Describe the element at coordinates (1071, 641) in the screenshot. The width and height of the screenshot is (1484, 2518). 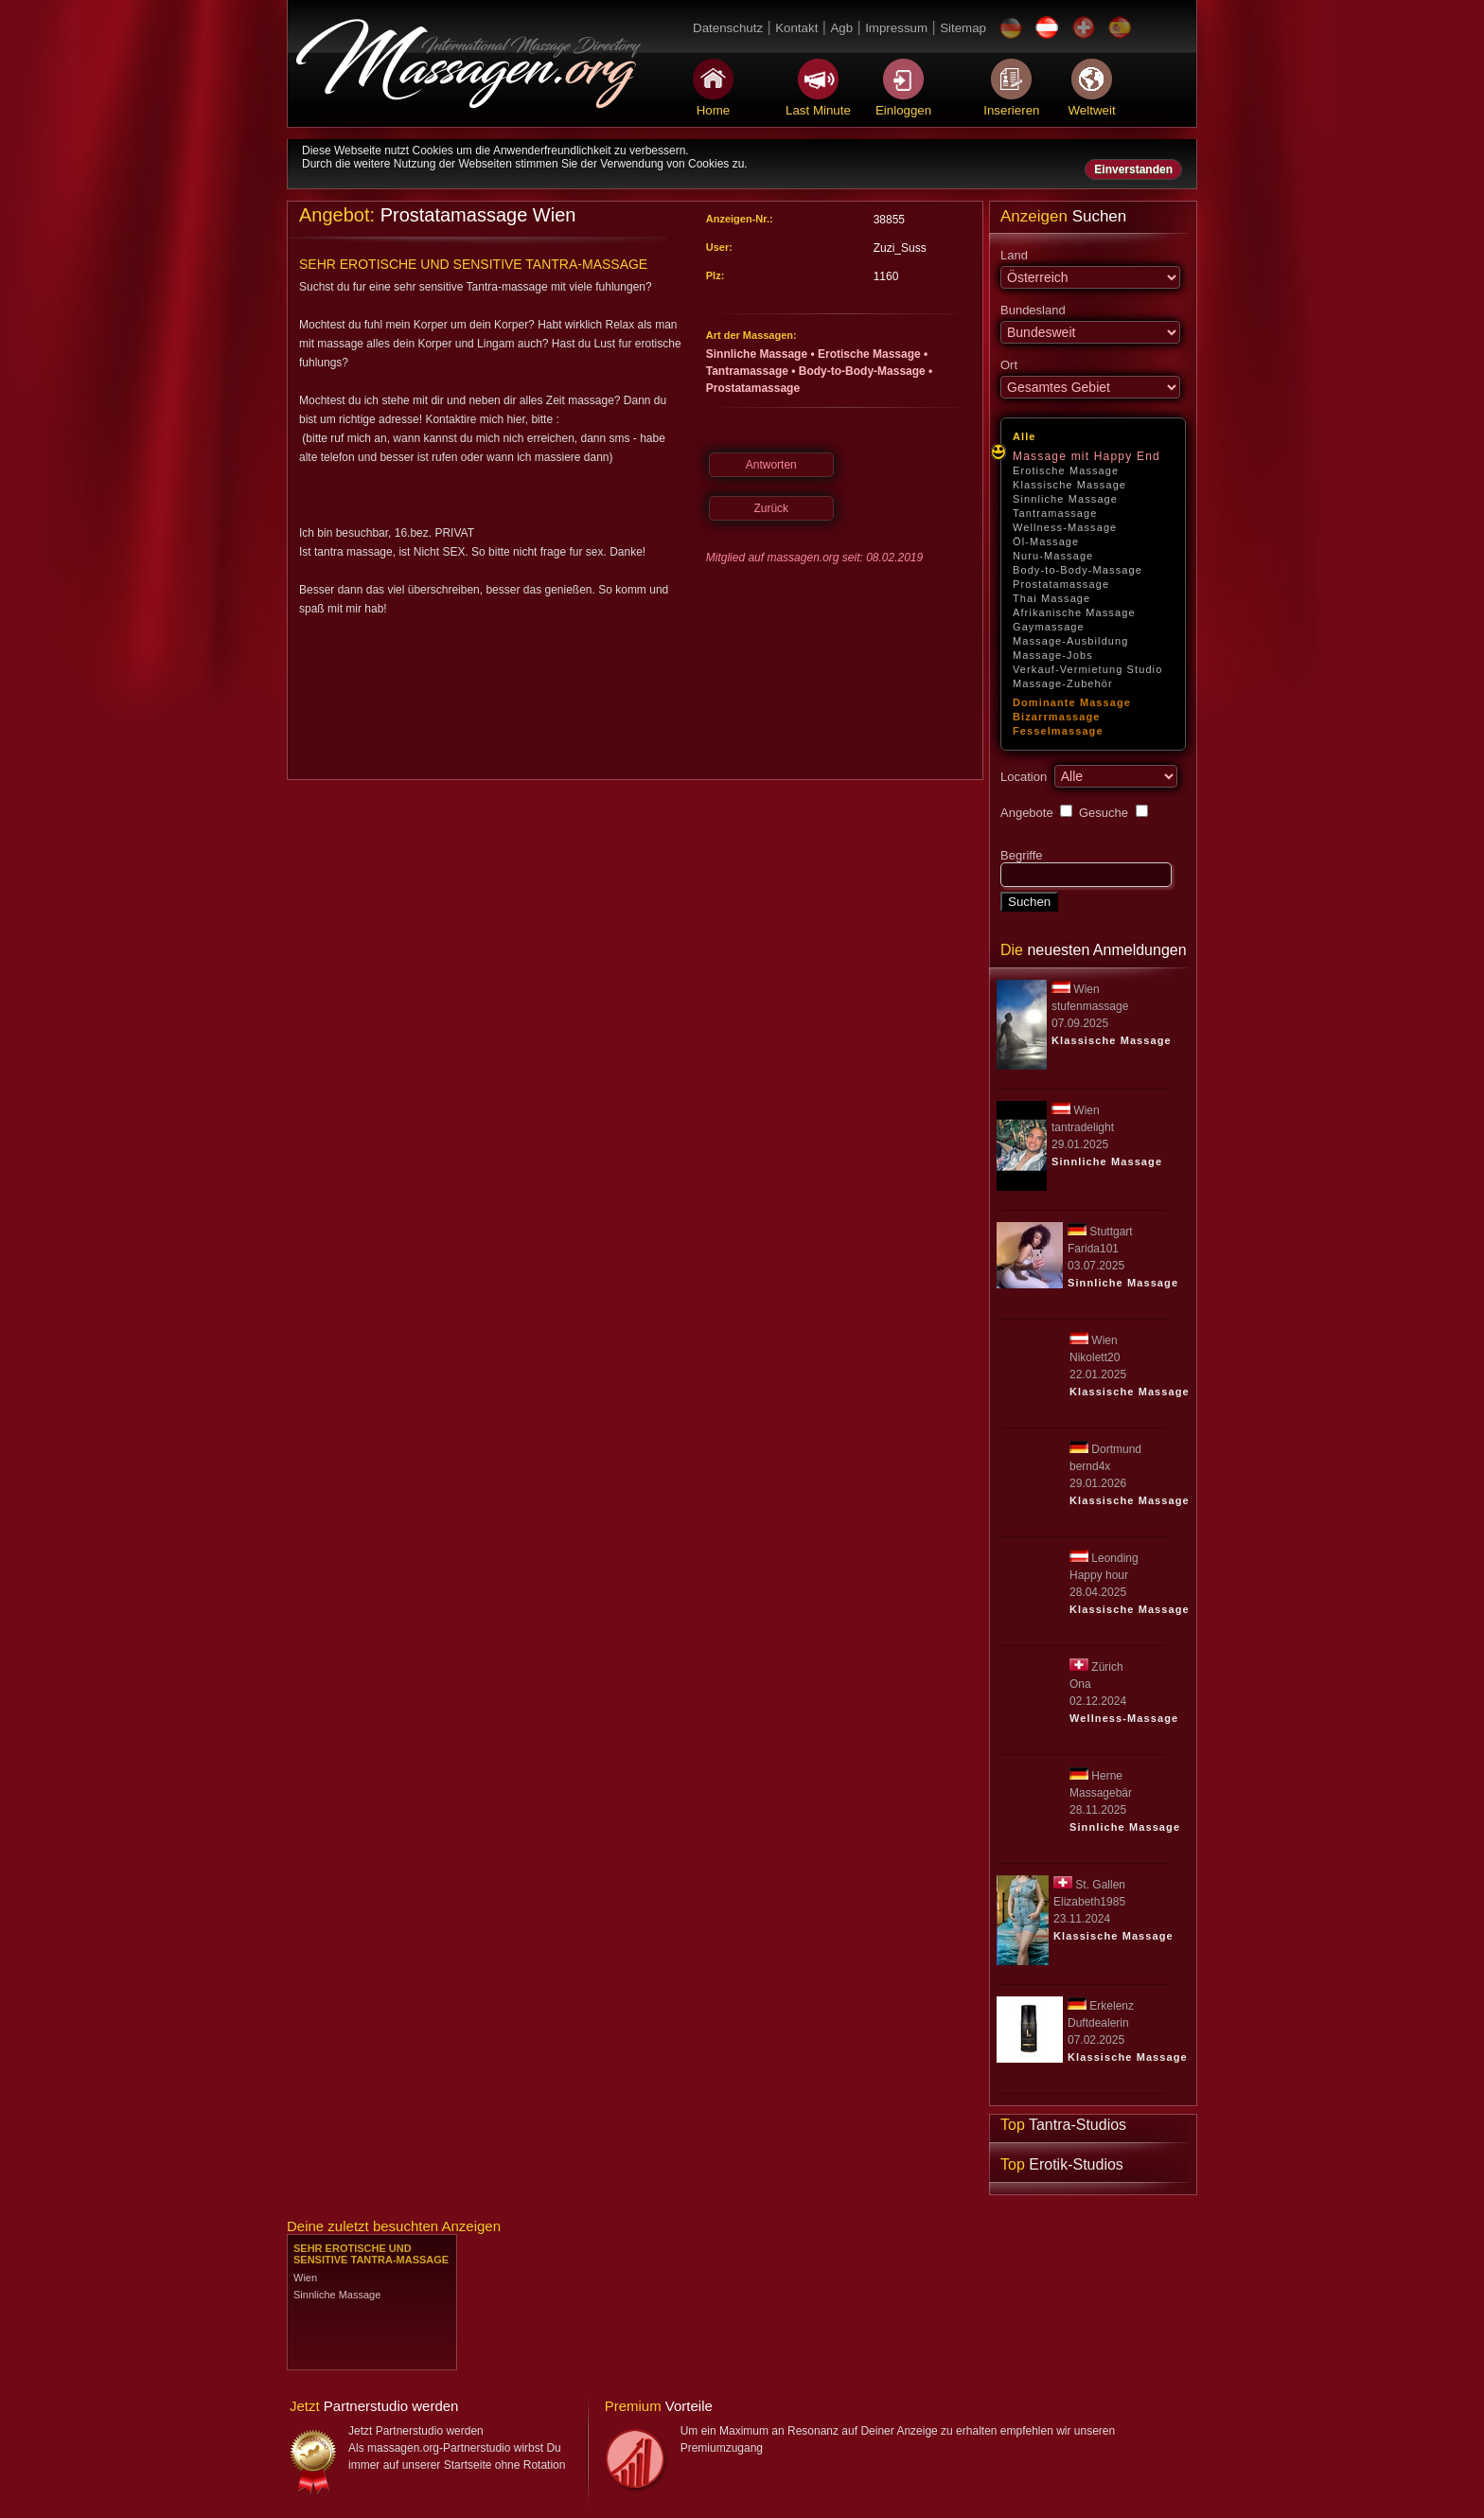
I see `Massage-Ausbildung` at that location.